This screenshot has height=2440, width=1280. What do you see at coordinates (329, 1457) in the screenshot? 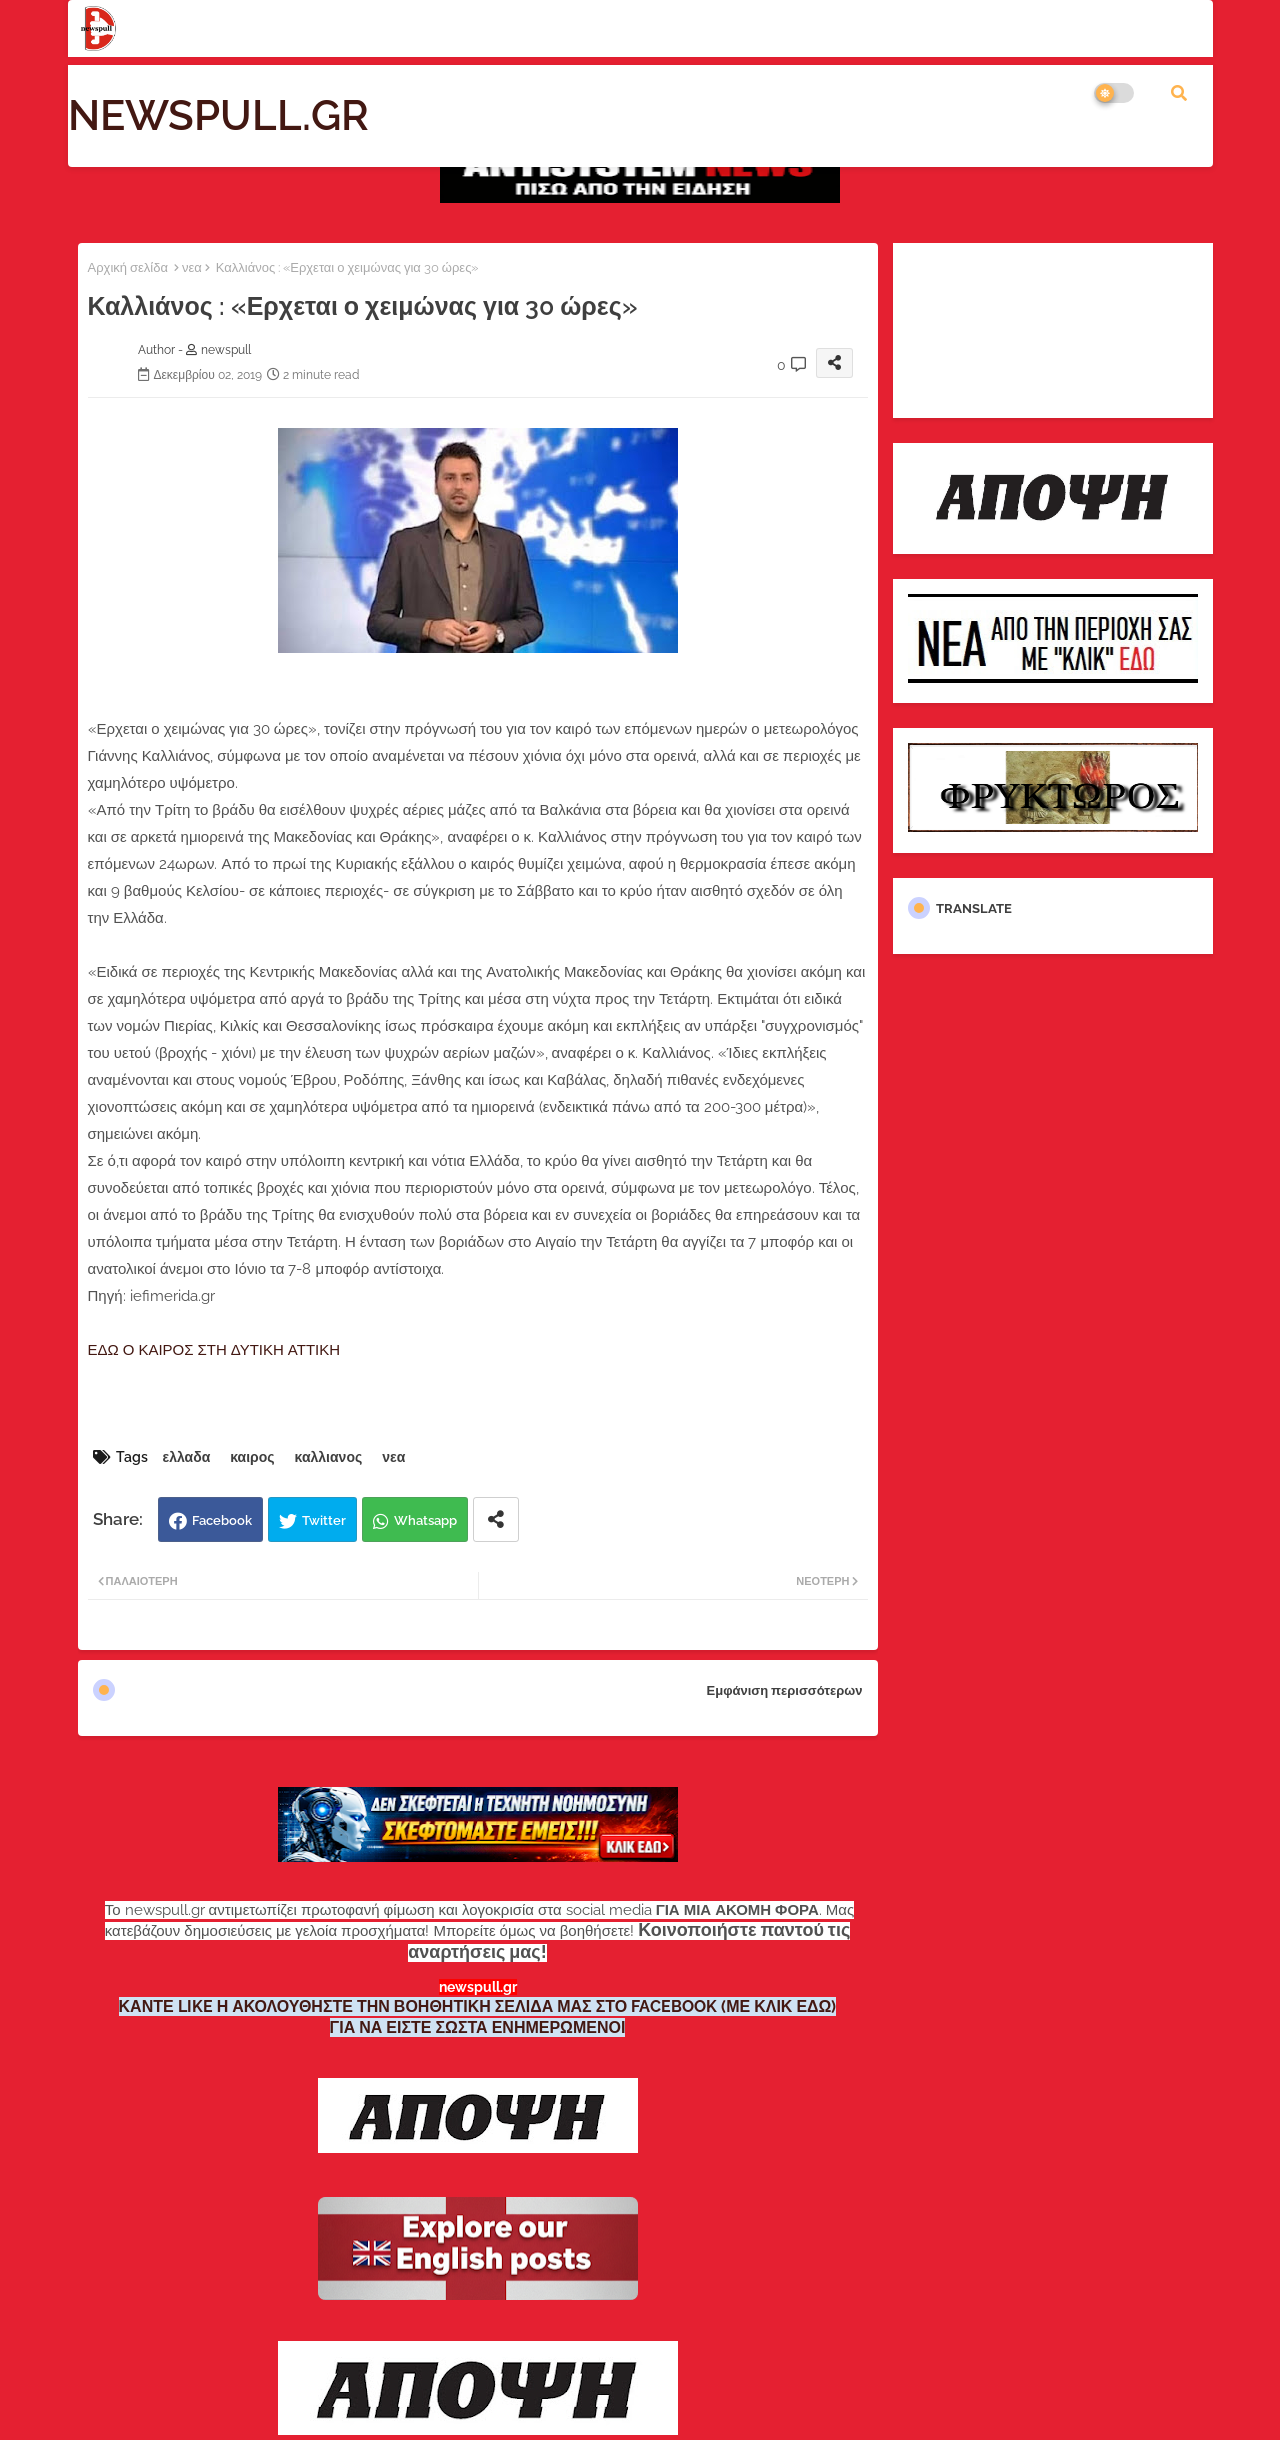
I see `καλλιανος` at bounding box center [329, 1457].